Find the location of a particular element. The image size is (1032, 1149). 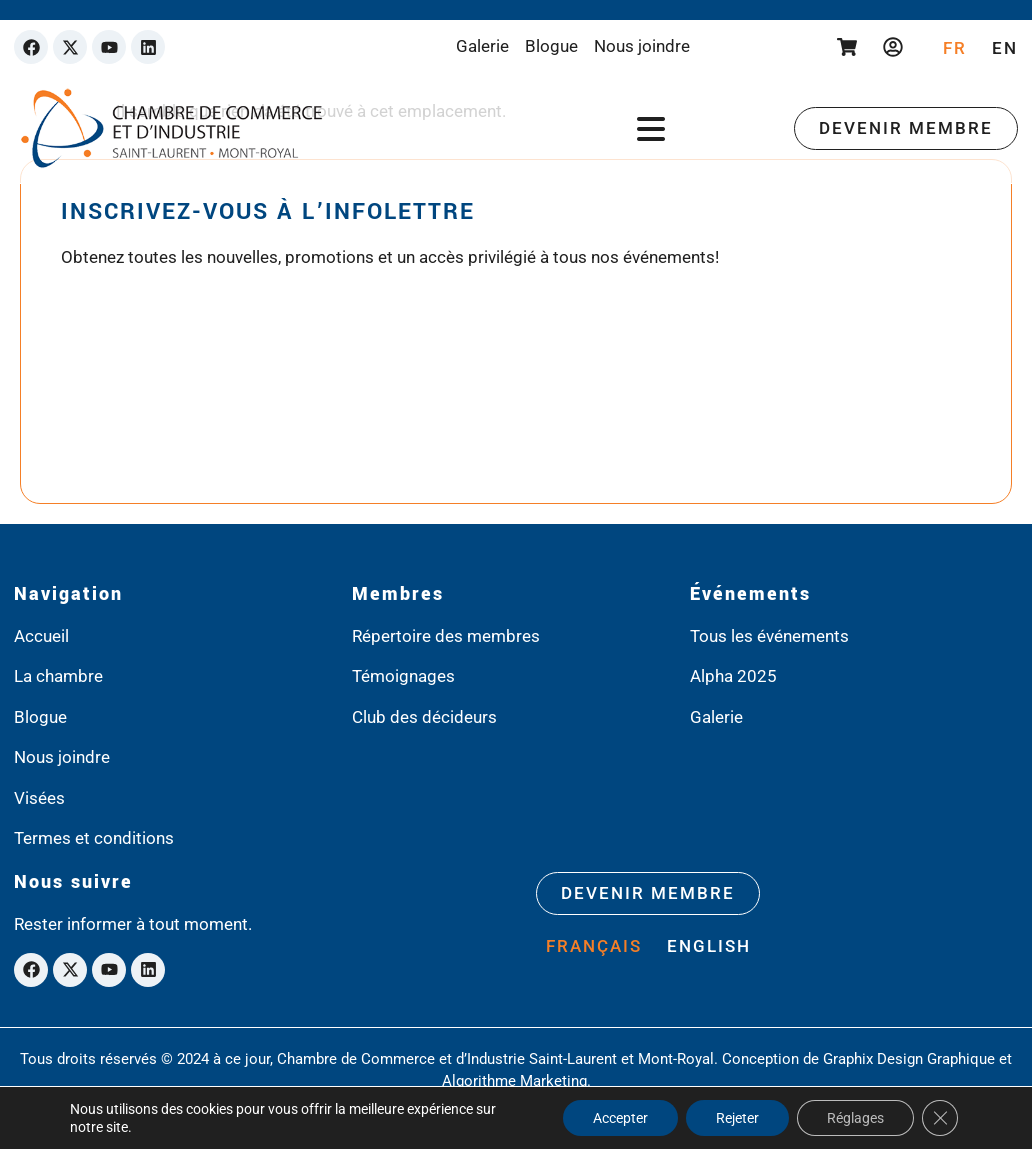

[Close GDPR Cookie Banner] is located at coordinates (940, 1118).